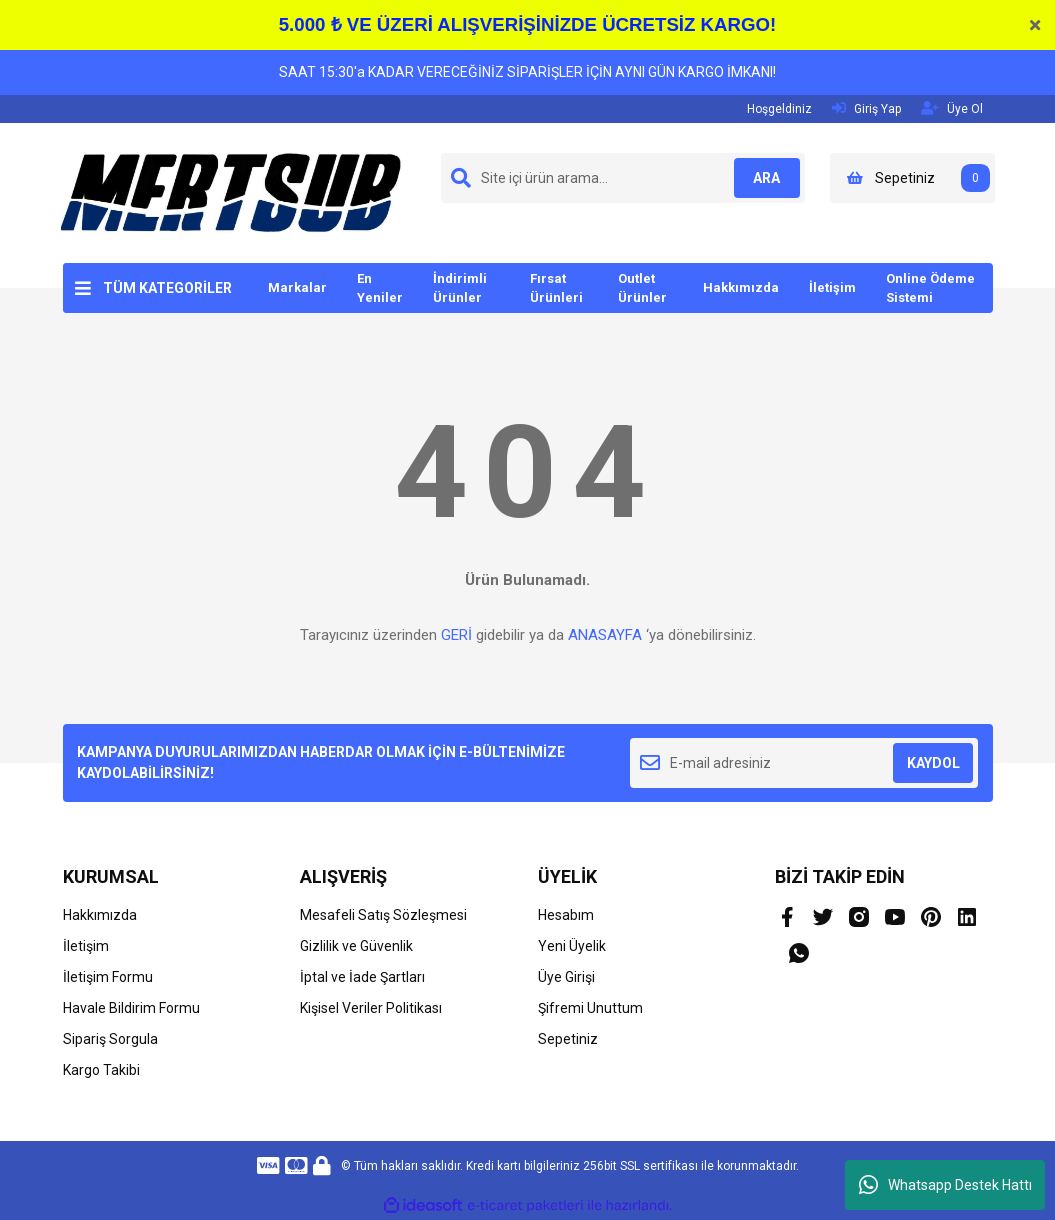 The width and height of the screenshot is (1055, 1220). What do you see at coordinates (952, 108) in the screenshot?
I see `Üye Ol [Member Signup]` at bounding box center [952, 108].